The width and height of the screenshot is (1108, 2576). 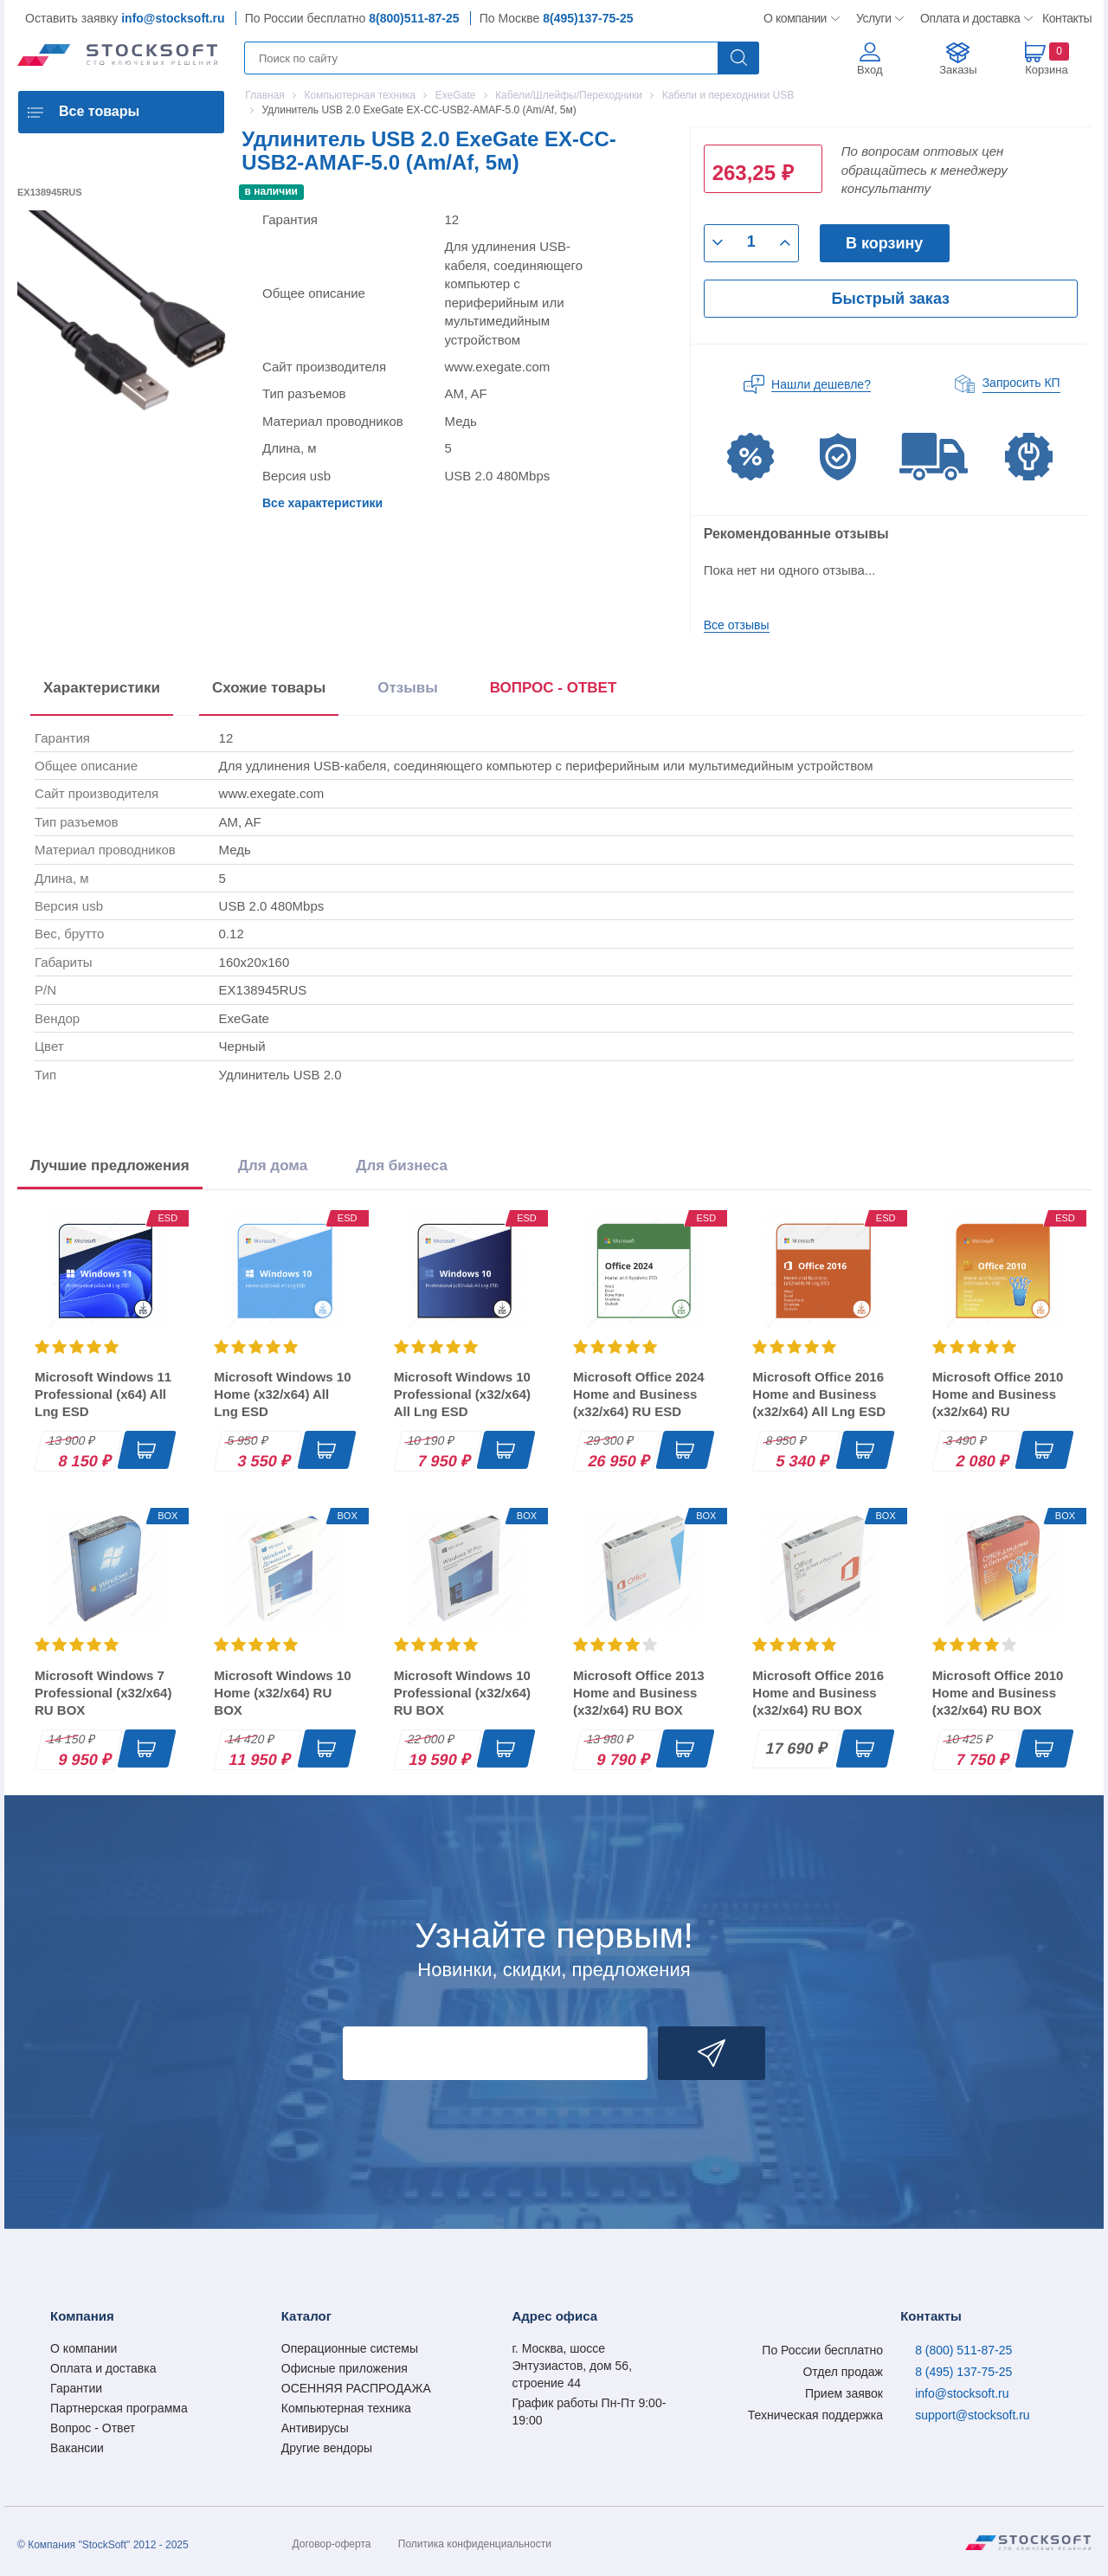 I want to click on Microsoft Office 2024 Home and Business (x32/x64) RU ESD, so click(x=639, y=1394).